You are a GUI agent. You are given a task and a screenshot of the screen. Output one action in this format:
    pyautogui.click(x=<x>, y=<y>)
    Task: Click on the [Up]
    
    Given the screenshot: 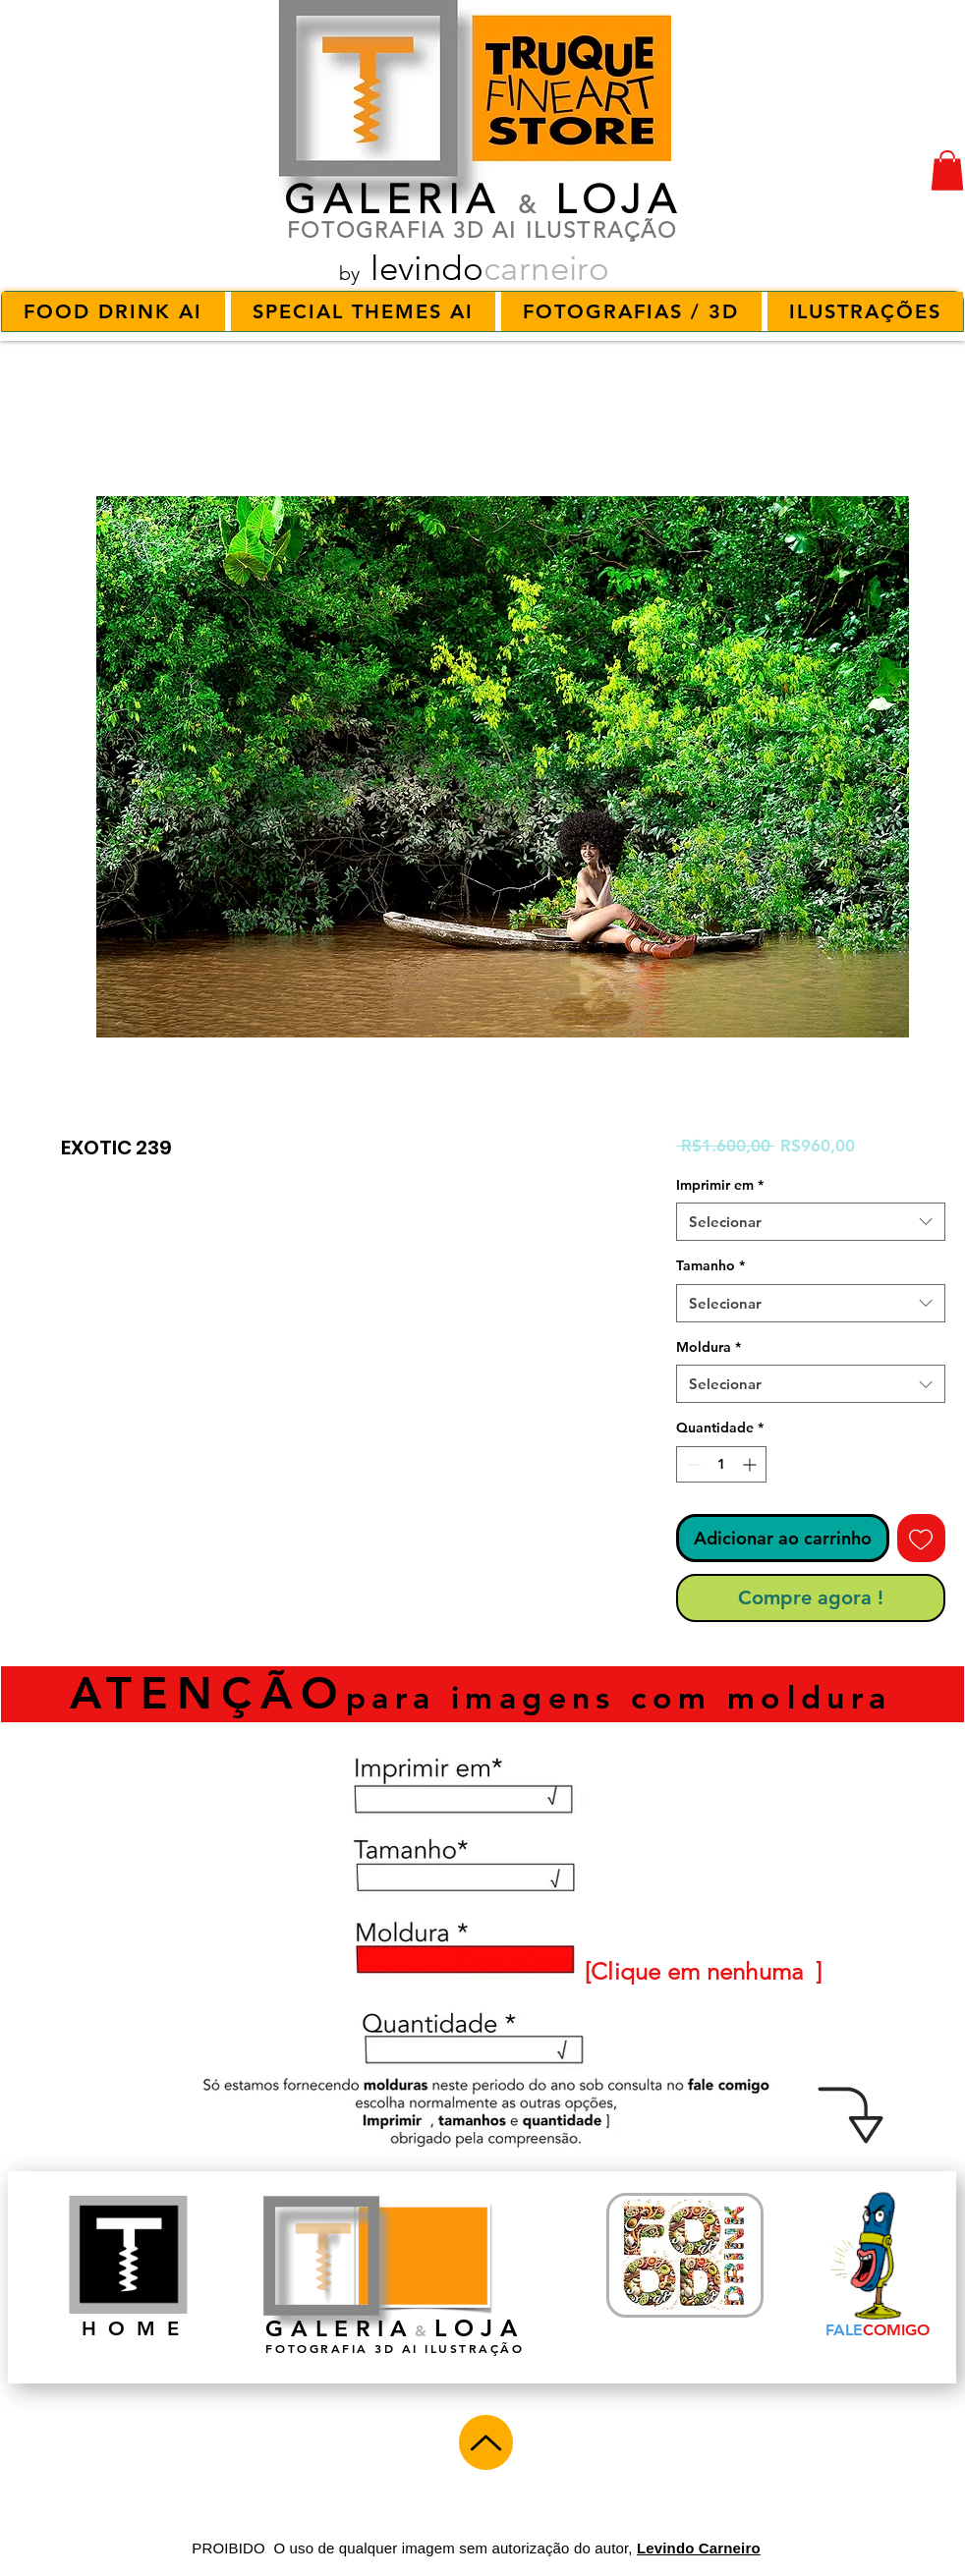 What is the action you would take?
    pyautogui.click(x=486, y=2442)
    